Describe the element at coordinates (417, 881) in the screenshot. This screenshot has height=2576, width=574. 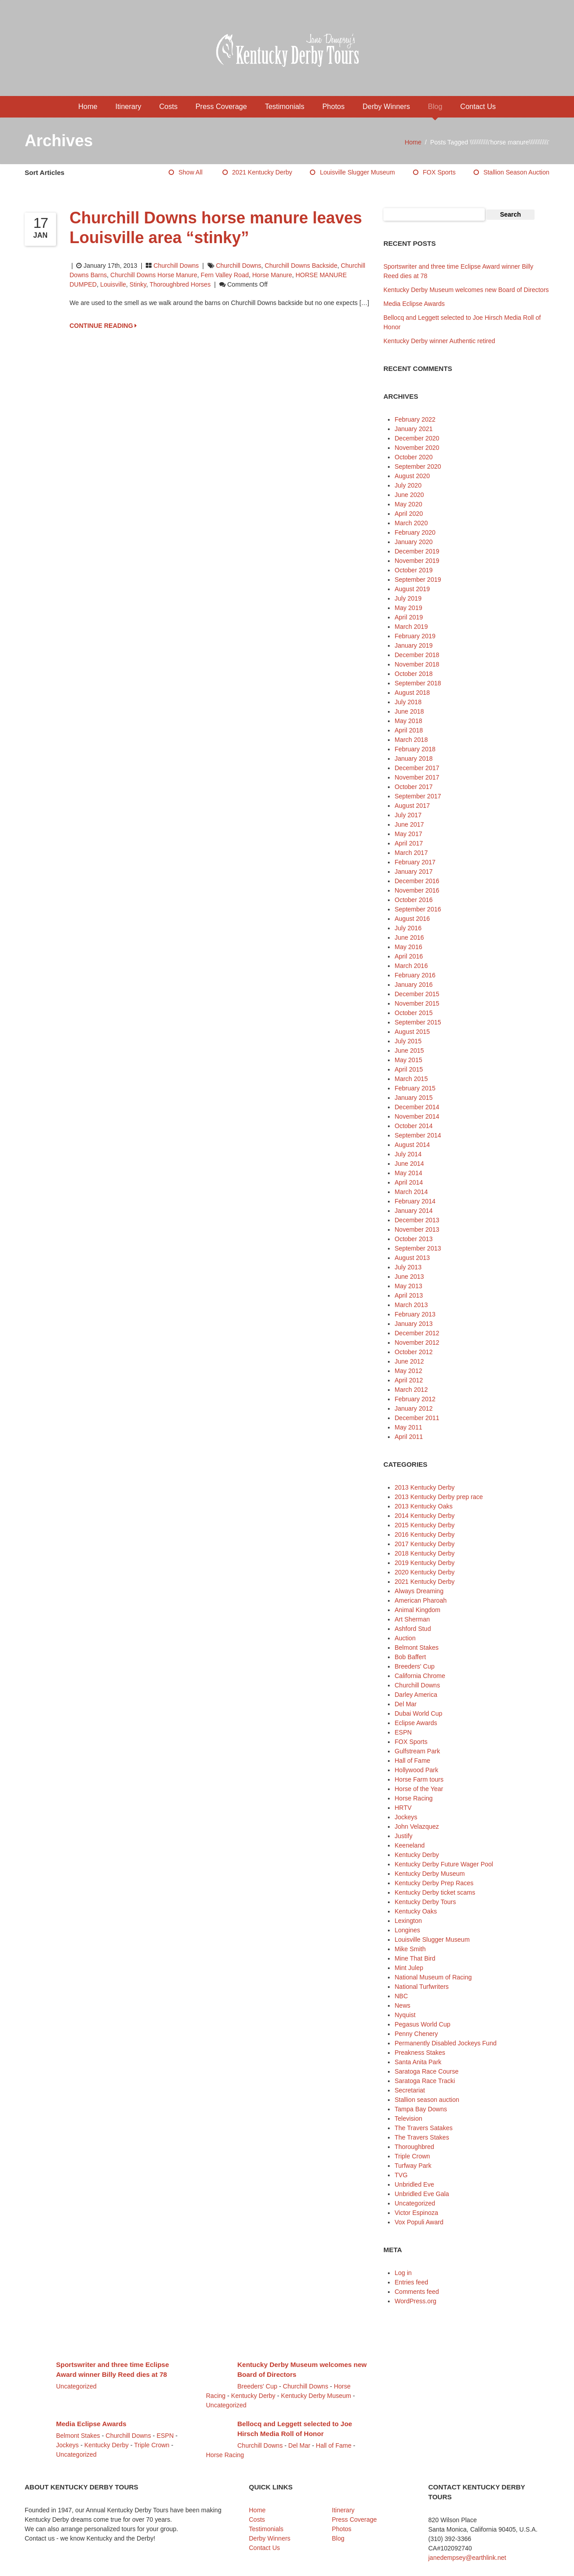
I see `December 2016` at that location.